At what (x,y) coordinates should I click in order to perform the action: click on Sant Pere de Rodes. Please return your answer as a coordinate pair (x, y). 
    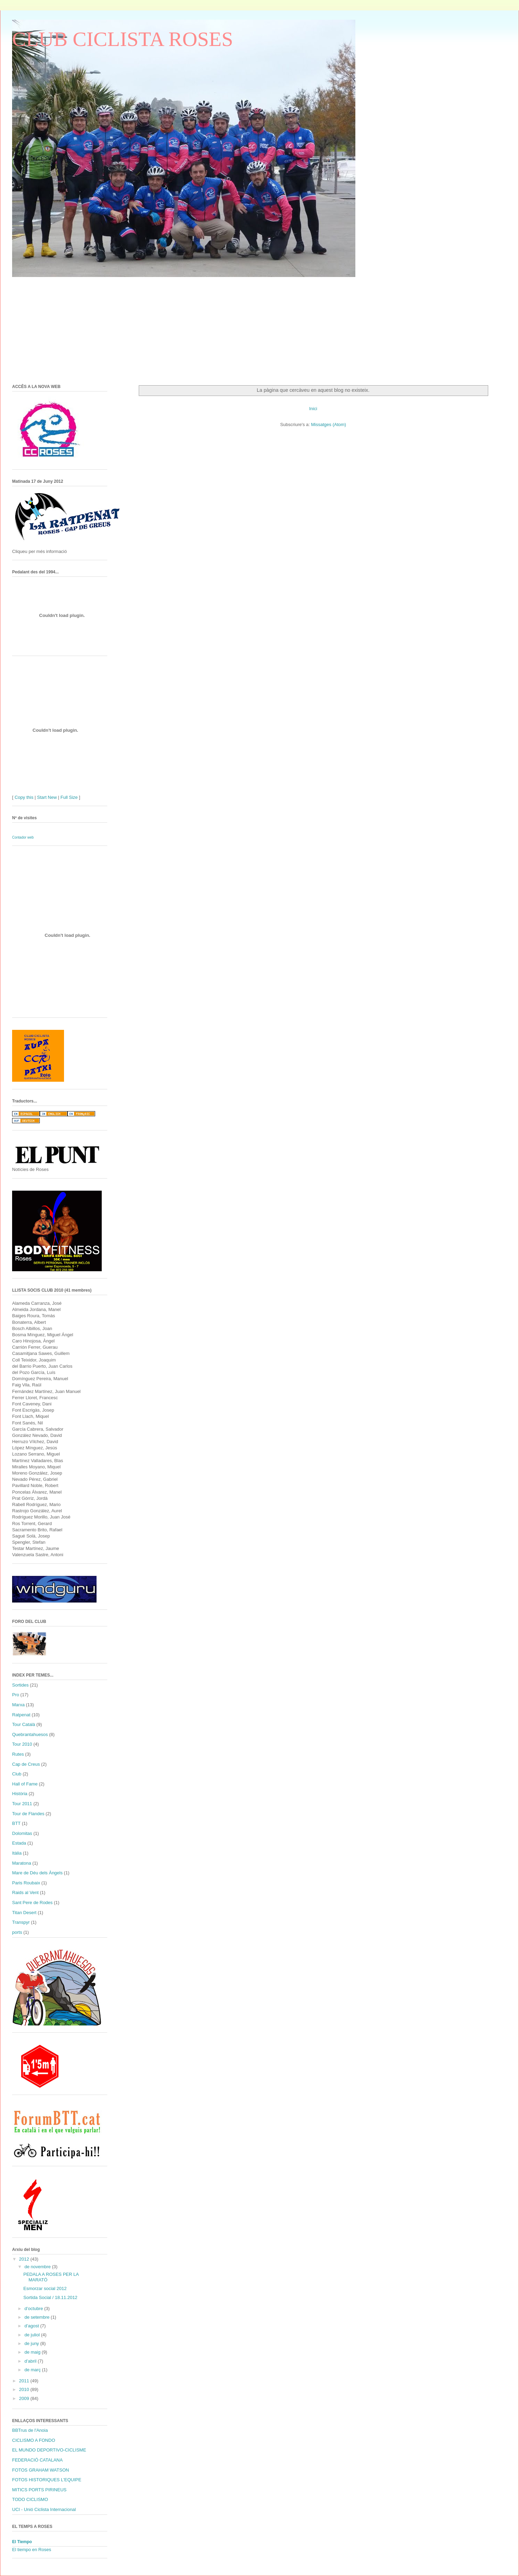
    Looking at the image, I should click on (32, 1902).